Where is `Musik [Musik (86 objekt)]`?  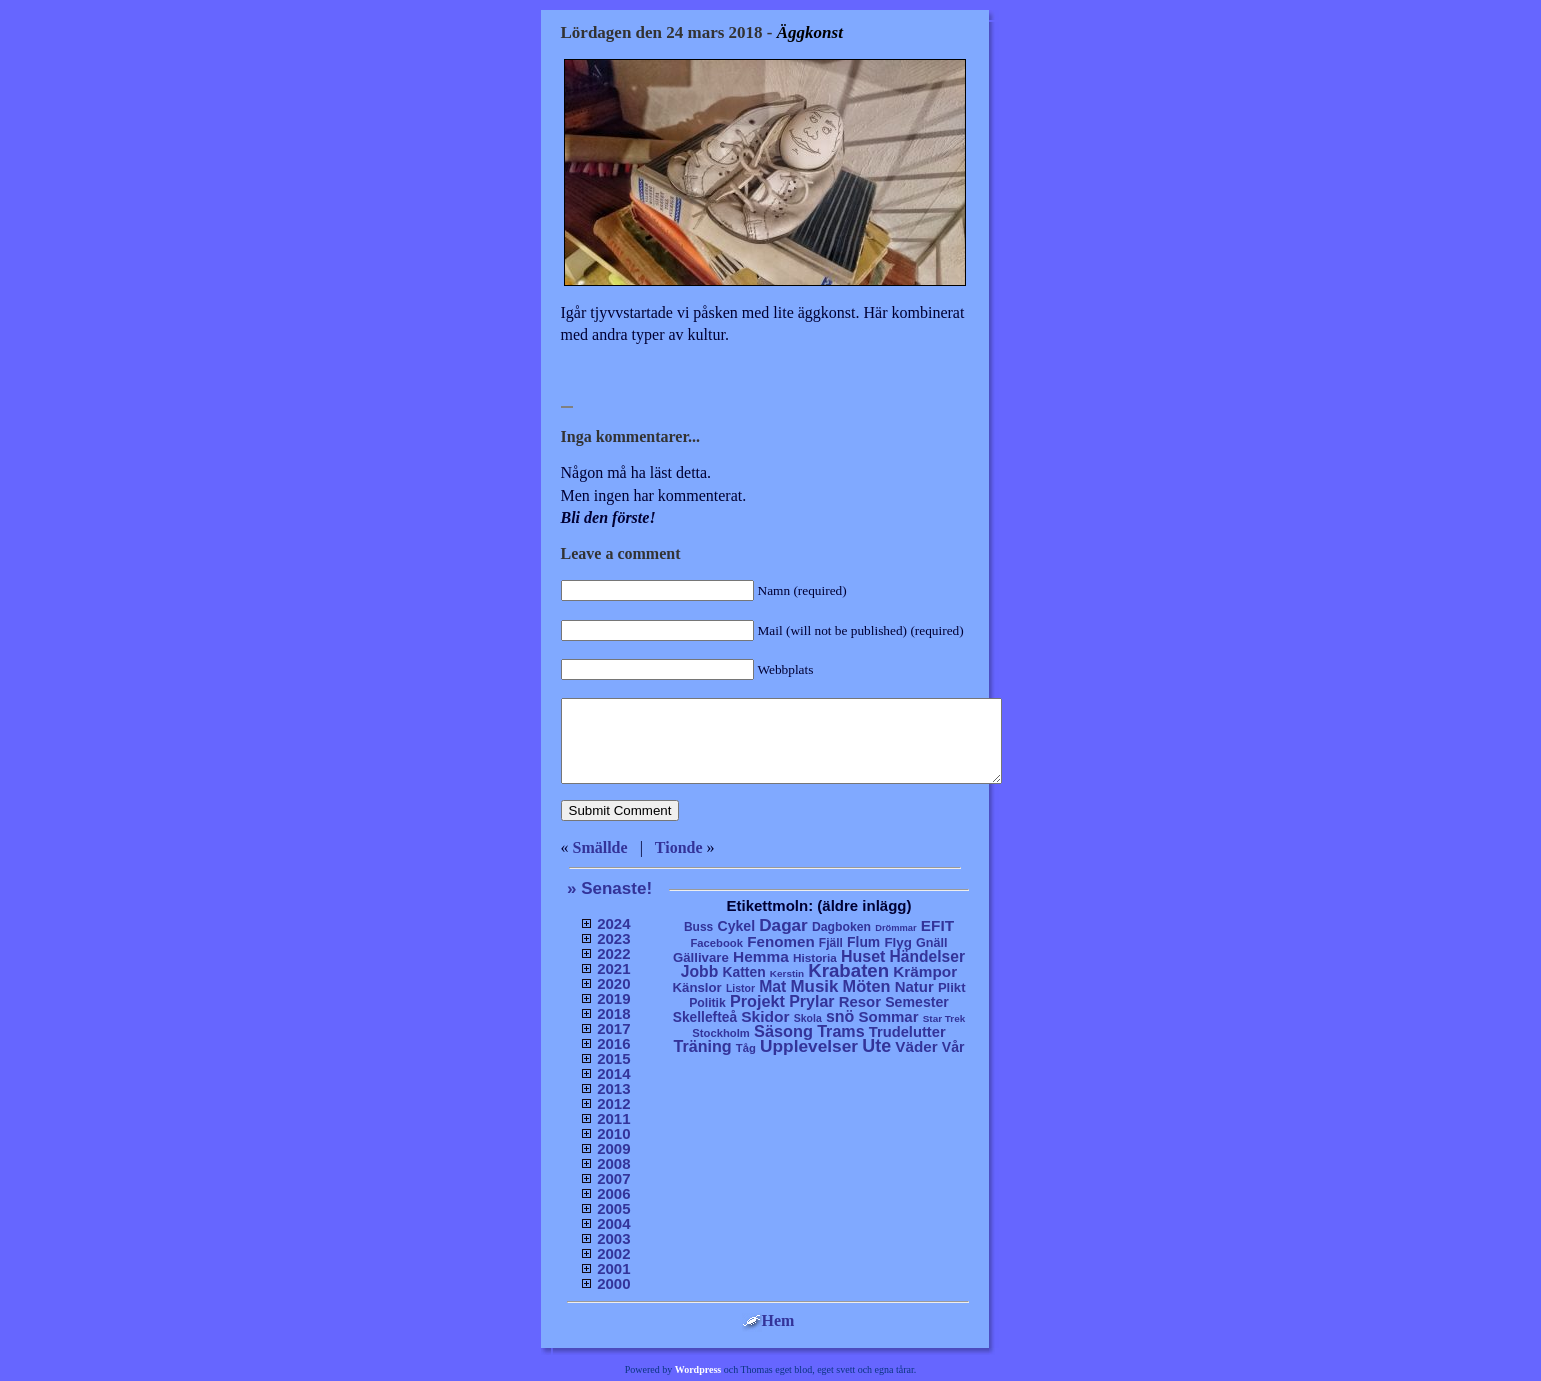 Musik [Musik (86 objekt)] is located at coordinates (815, 986).